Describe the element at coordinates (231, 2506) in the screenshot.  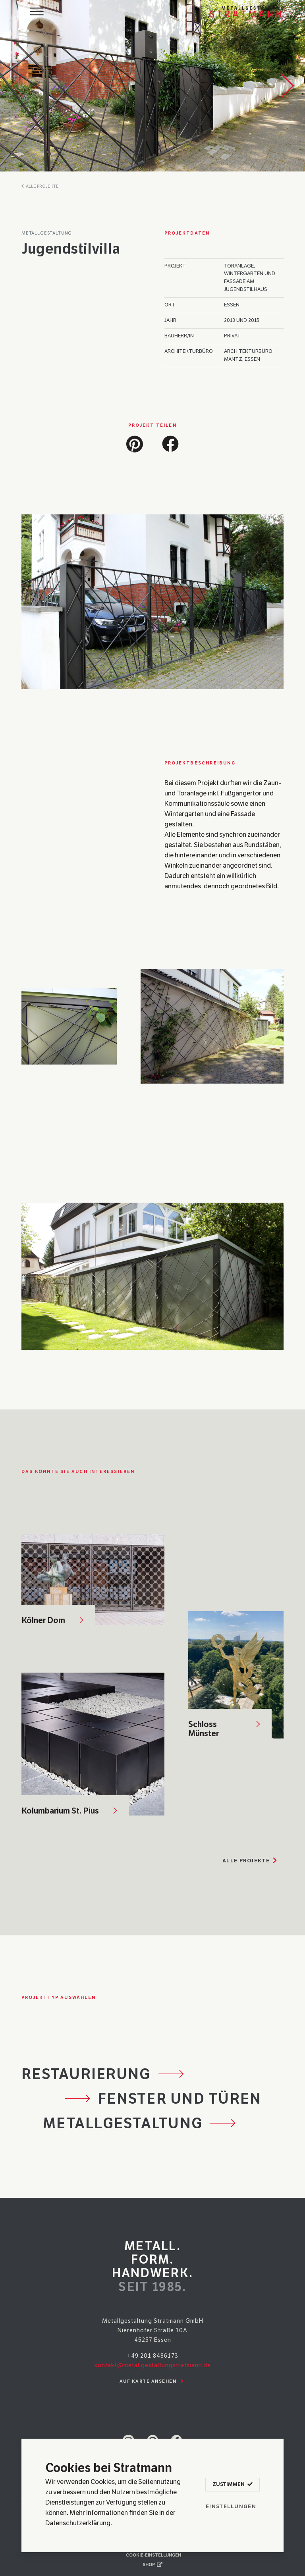
I see `Einstellungen` at that location.